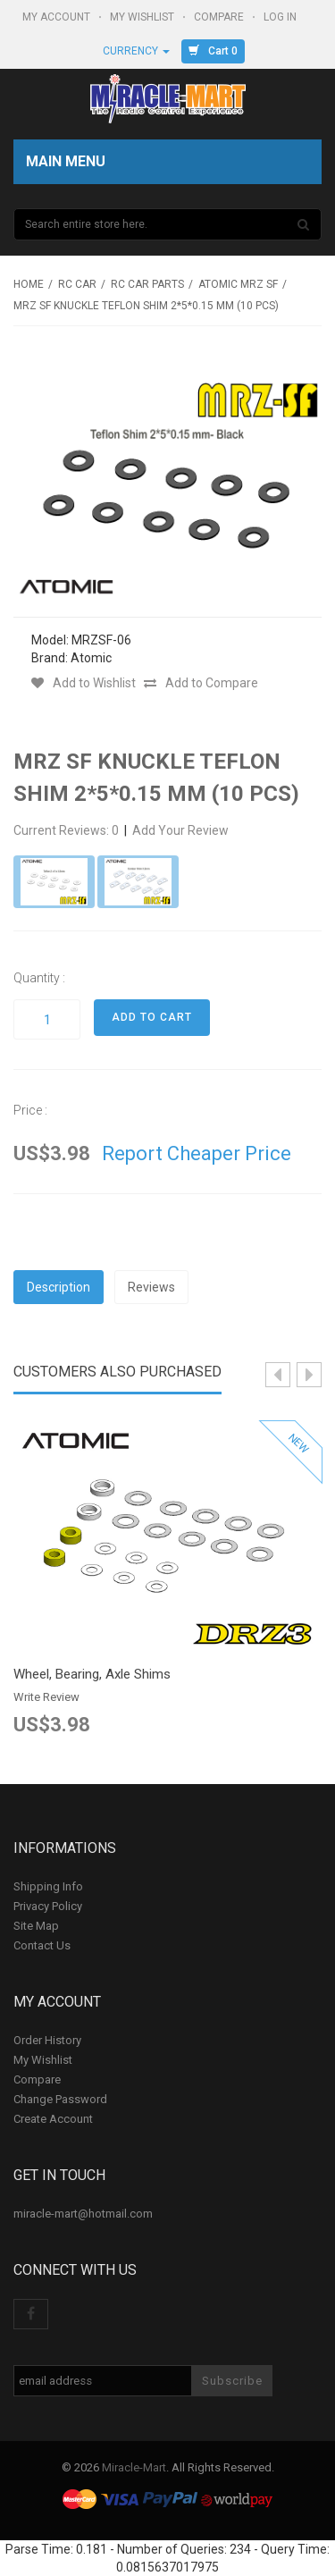 The width and height of the screenshot is (335, 2576). Describe the element at coordinates (57, 17) in the screenshot. I see `My Account` at that location.